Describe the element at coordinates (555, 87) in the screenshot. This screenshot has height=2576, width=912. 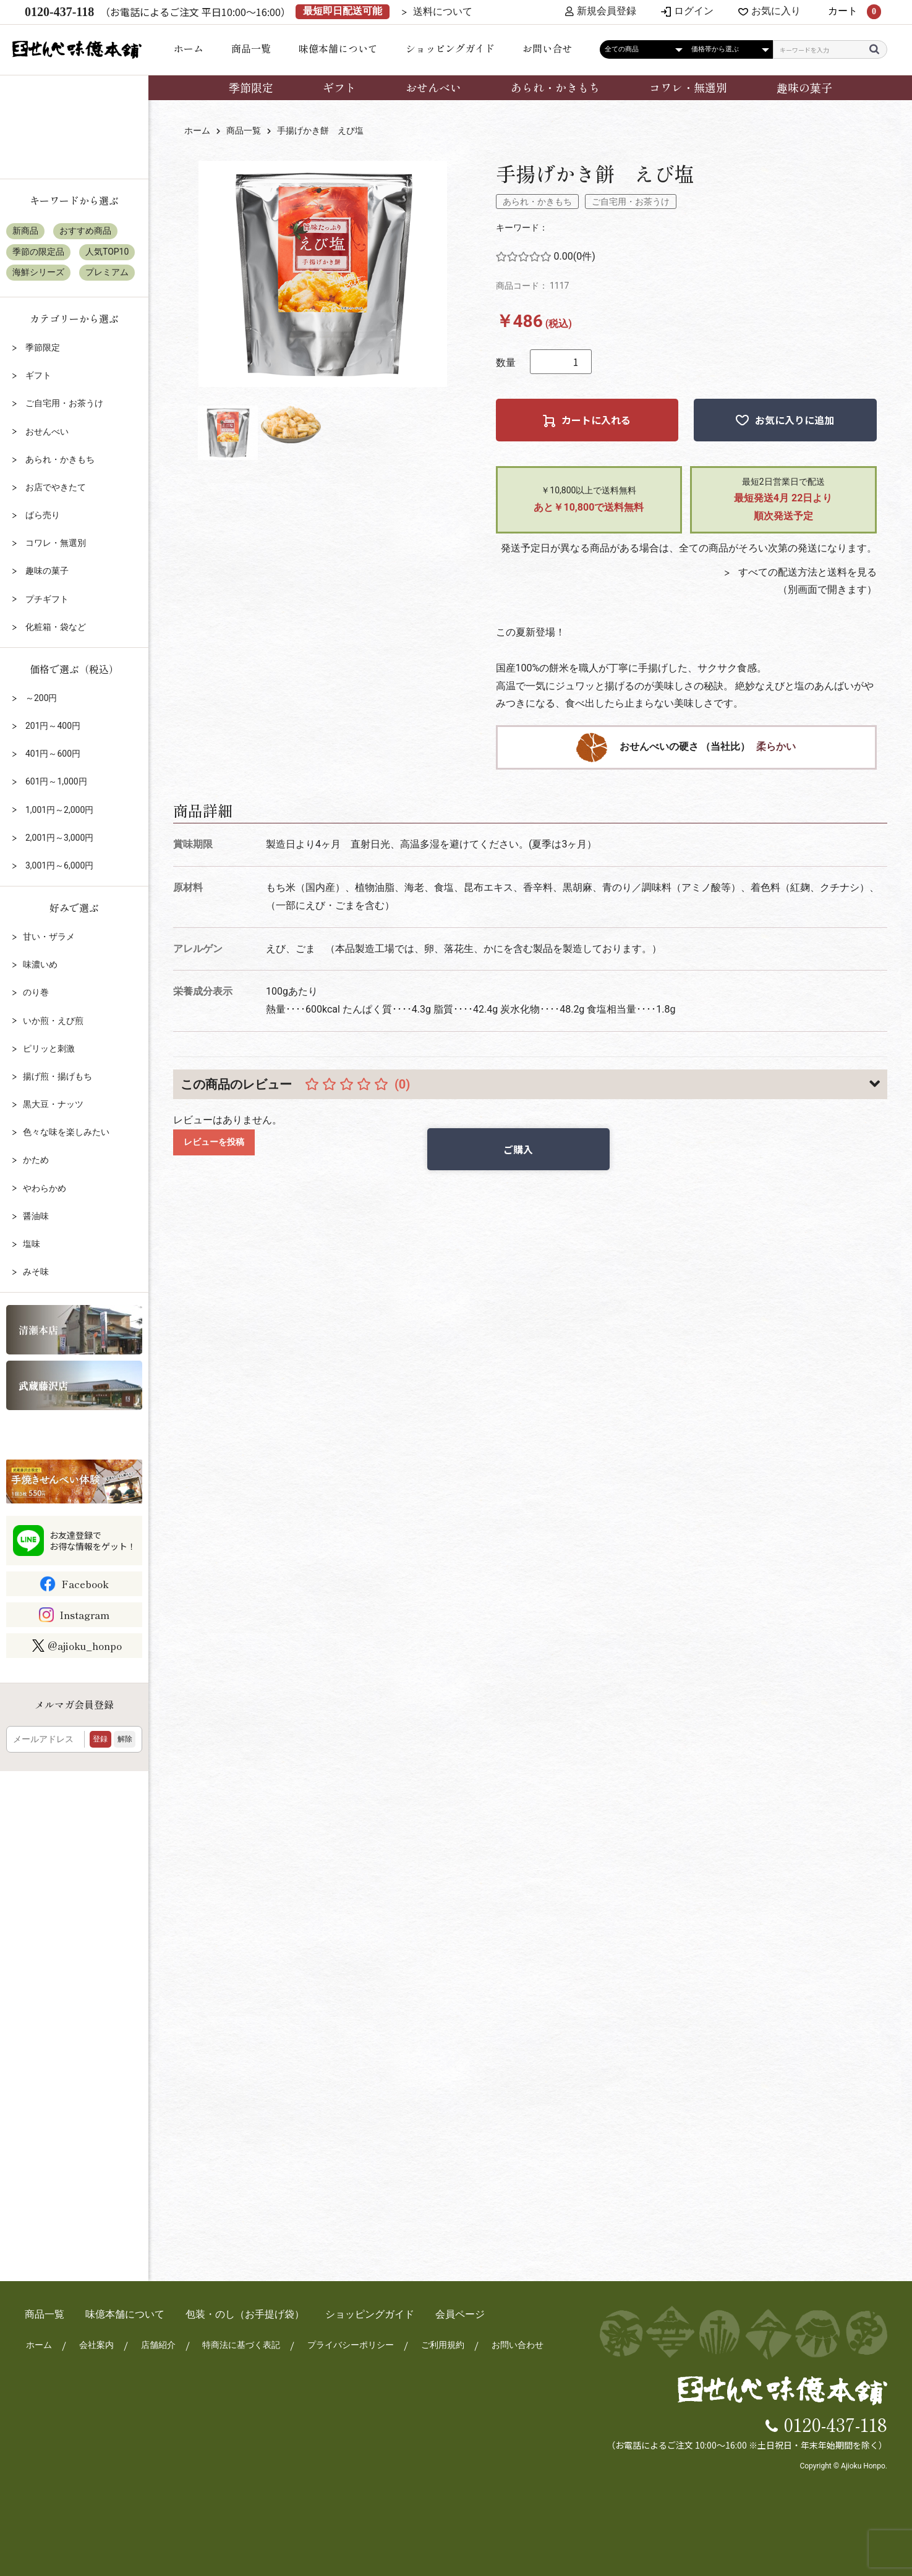
I see `あられ・かきもち` at that location.